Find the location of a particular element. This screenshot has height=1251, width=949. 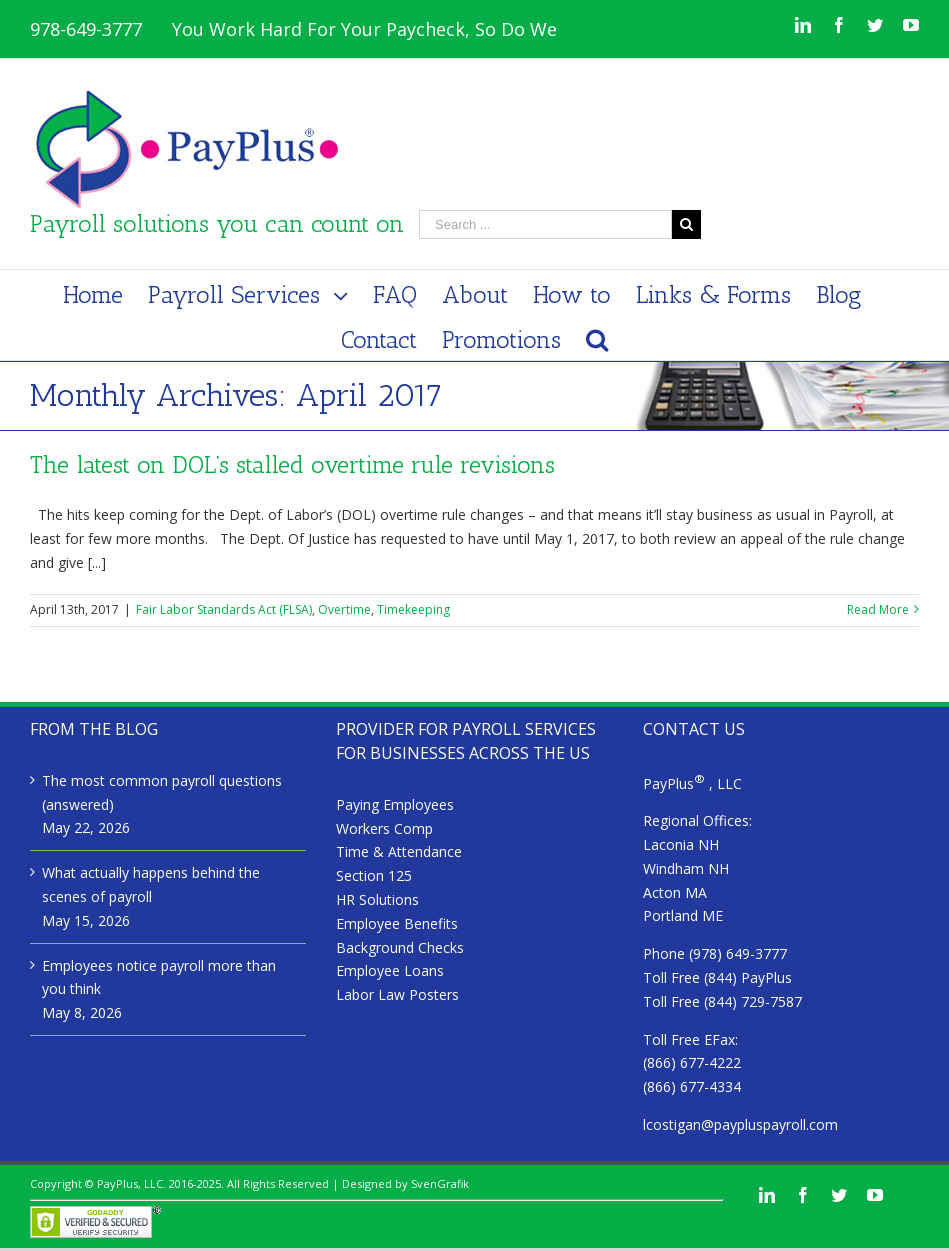

What actually happens behind the scenes of payroll is located at coordinates (151, 884).